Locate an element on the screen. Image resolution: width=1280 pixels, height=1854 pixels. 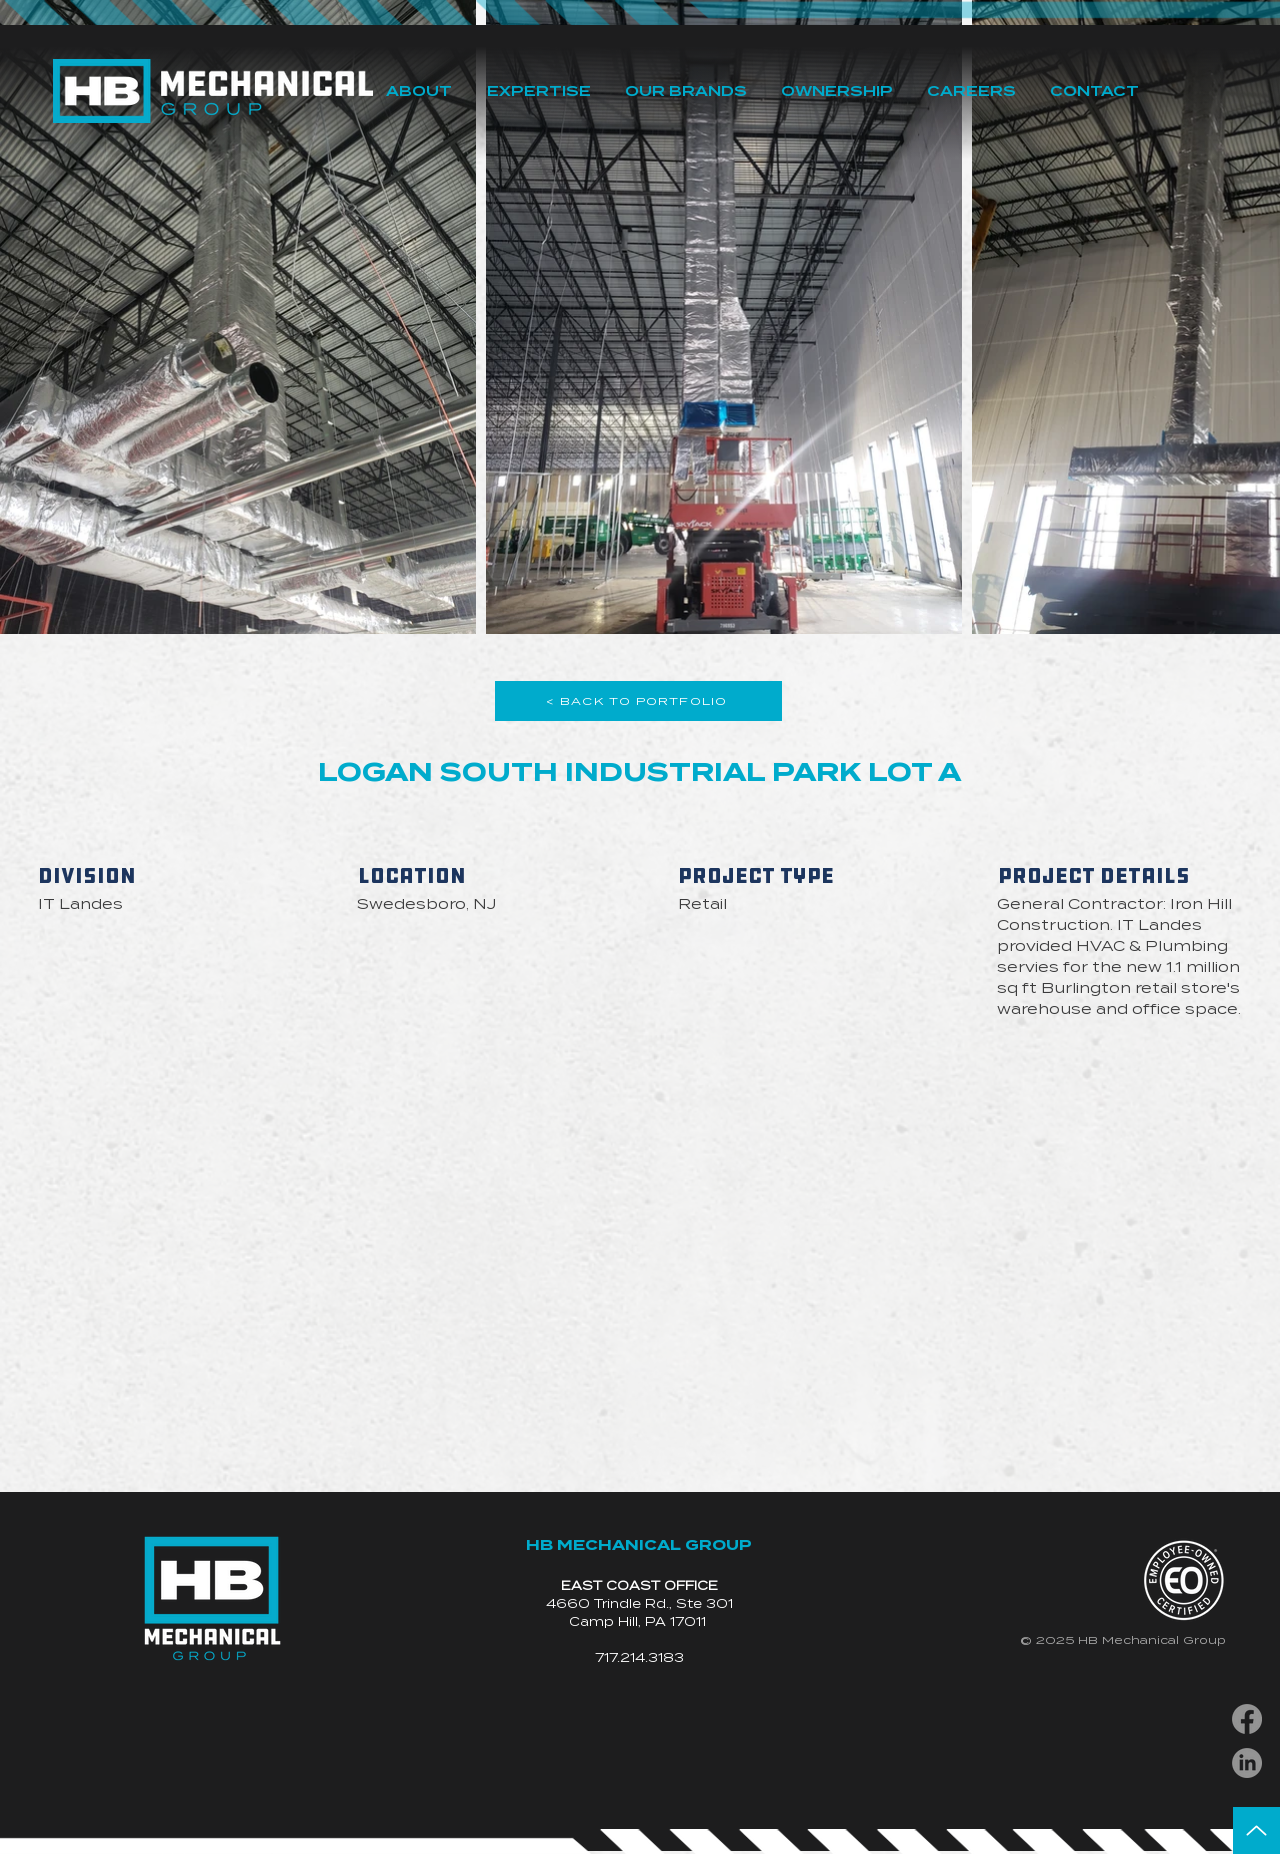
[< BACK TO PORTFOLIO] is located at coordinates (638, 701).